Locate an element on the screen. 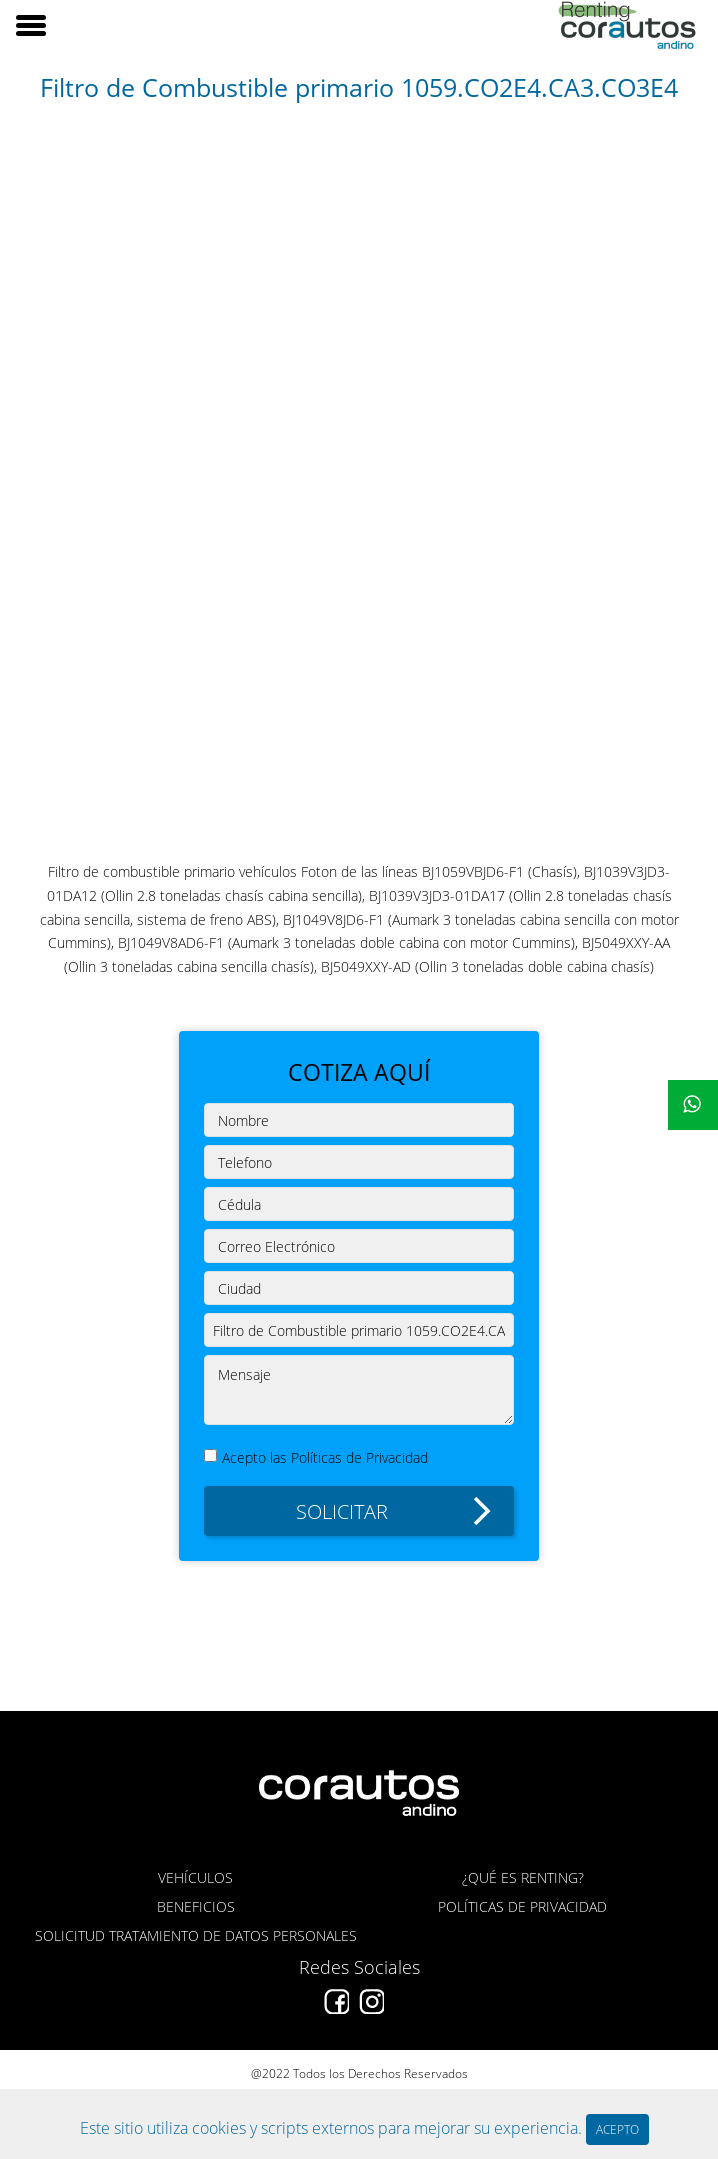 This screenshot has width=718, height=2159. POLÍTICAS DE PRIVACIDAD is located at coordinates (522, 1906).